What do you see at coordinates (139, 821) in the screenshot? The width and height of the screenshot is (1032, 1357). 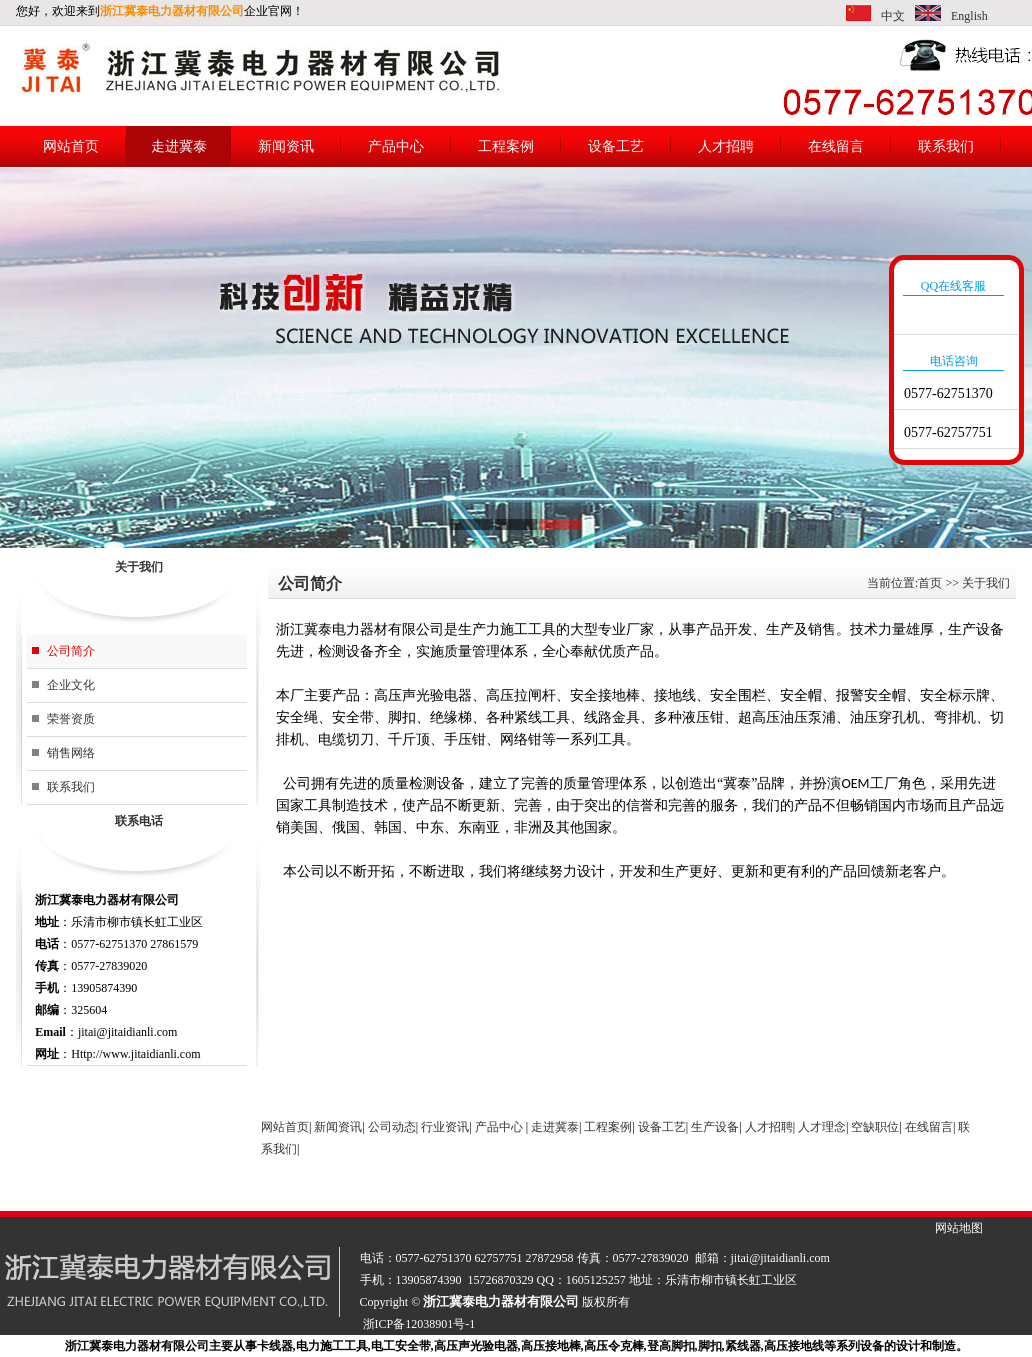 I see `联系电话` at bounding box center [139, 821].